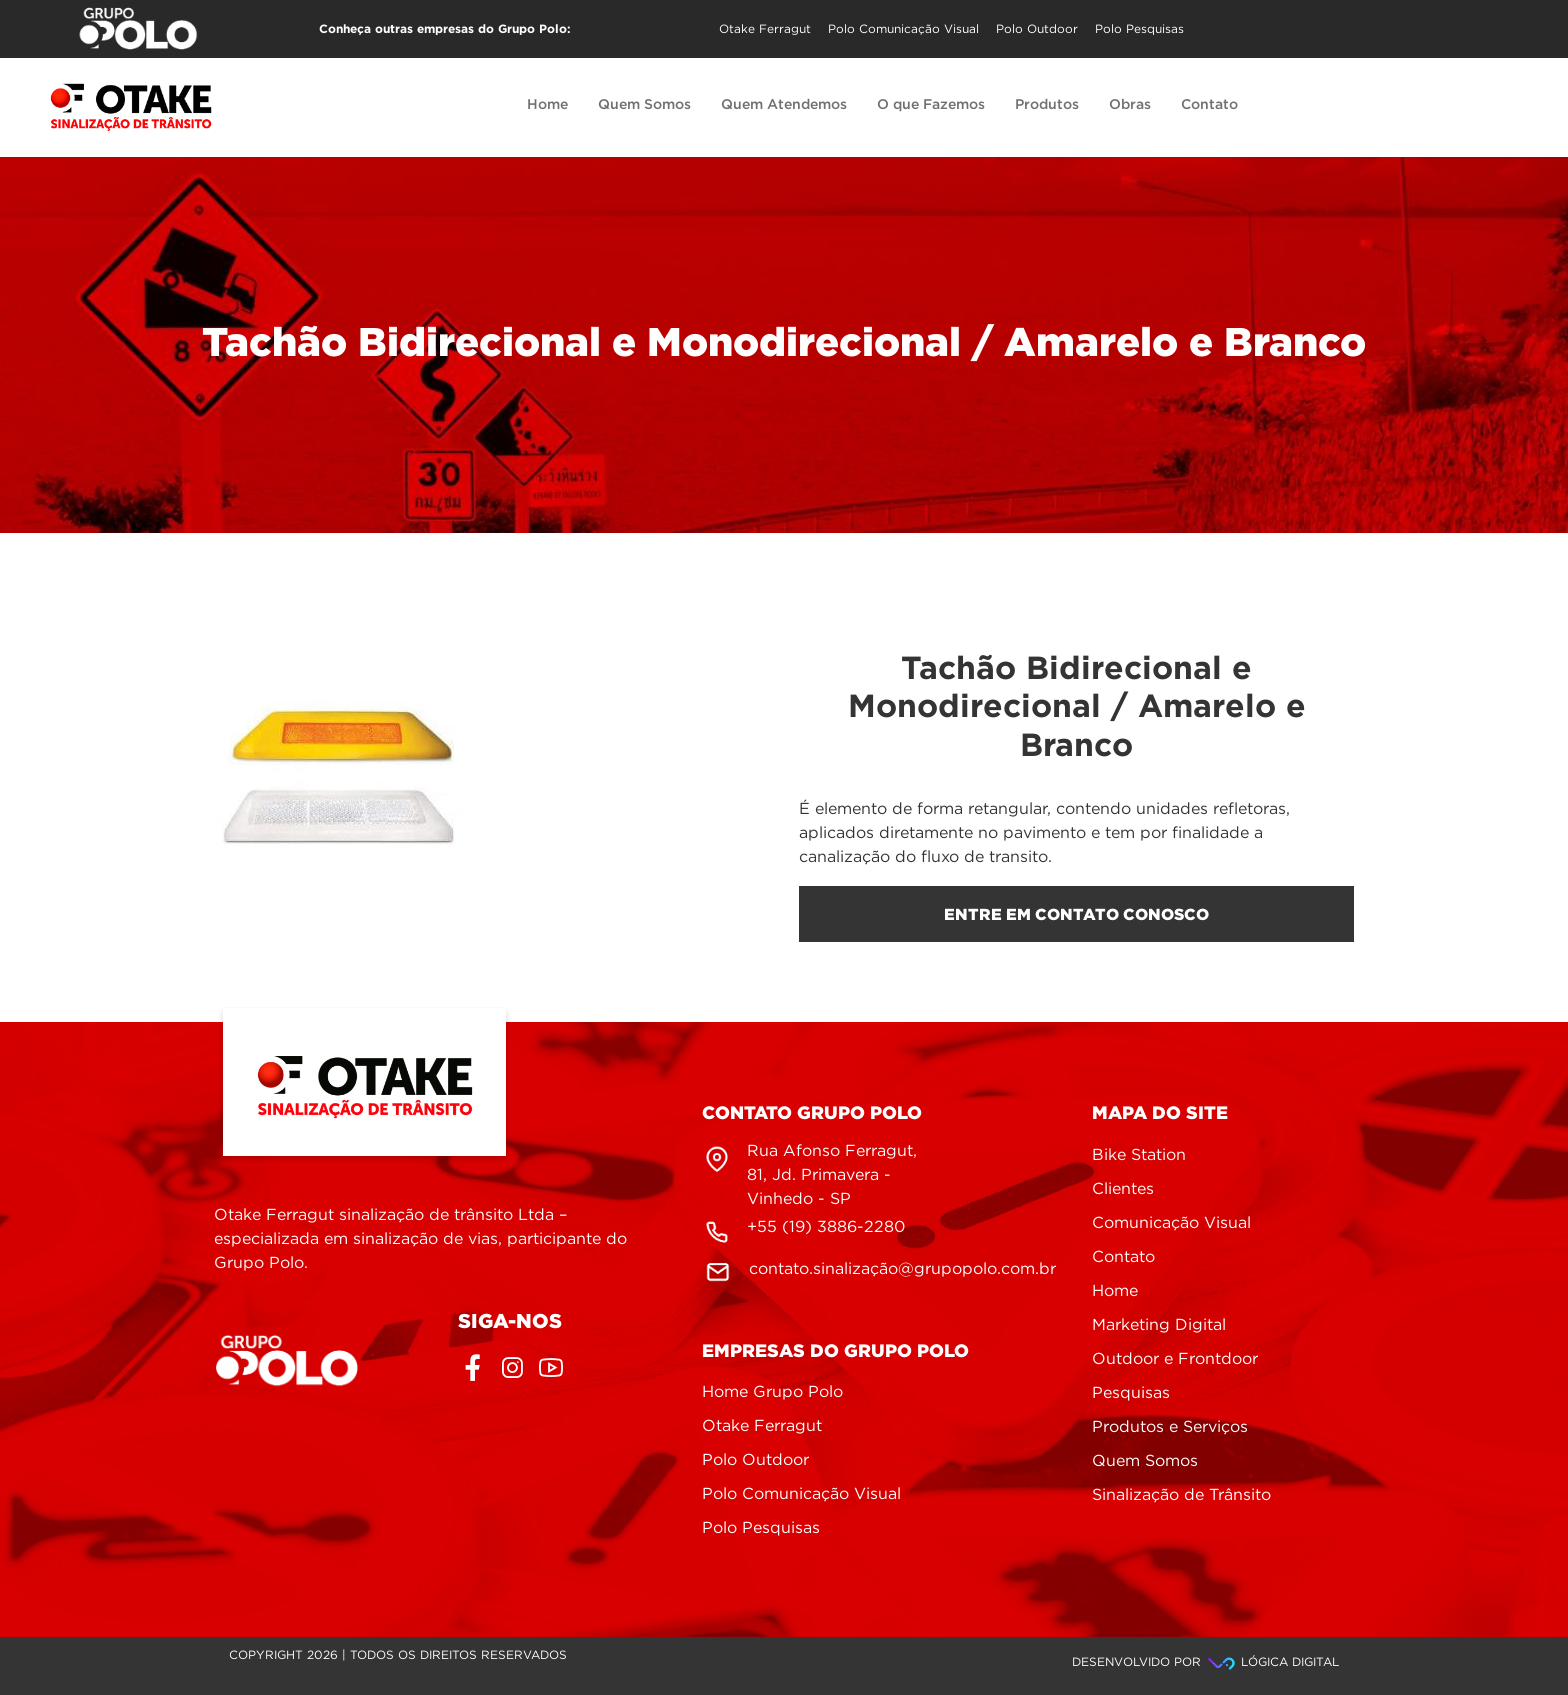 The width and height of the screenshot is (1568, 1695). I want to click on Otake Ferragut, so click(765, 29).